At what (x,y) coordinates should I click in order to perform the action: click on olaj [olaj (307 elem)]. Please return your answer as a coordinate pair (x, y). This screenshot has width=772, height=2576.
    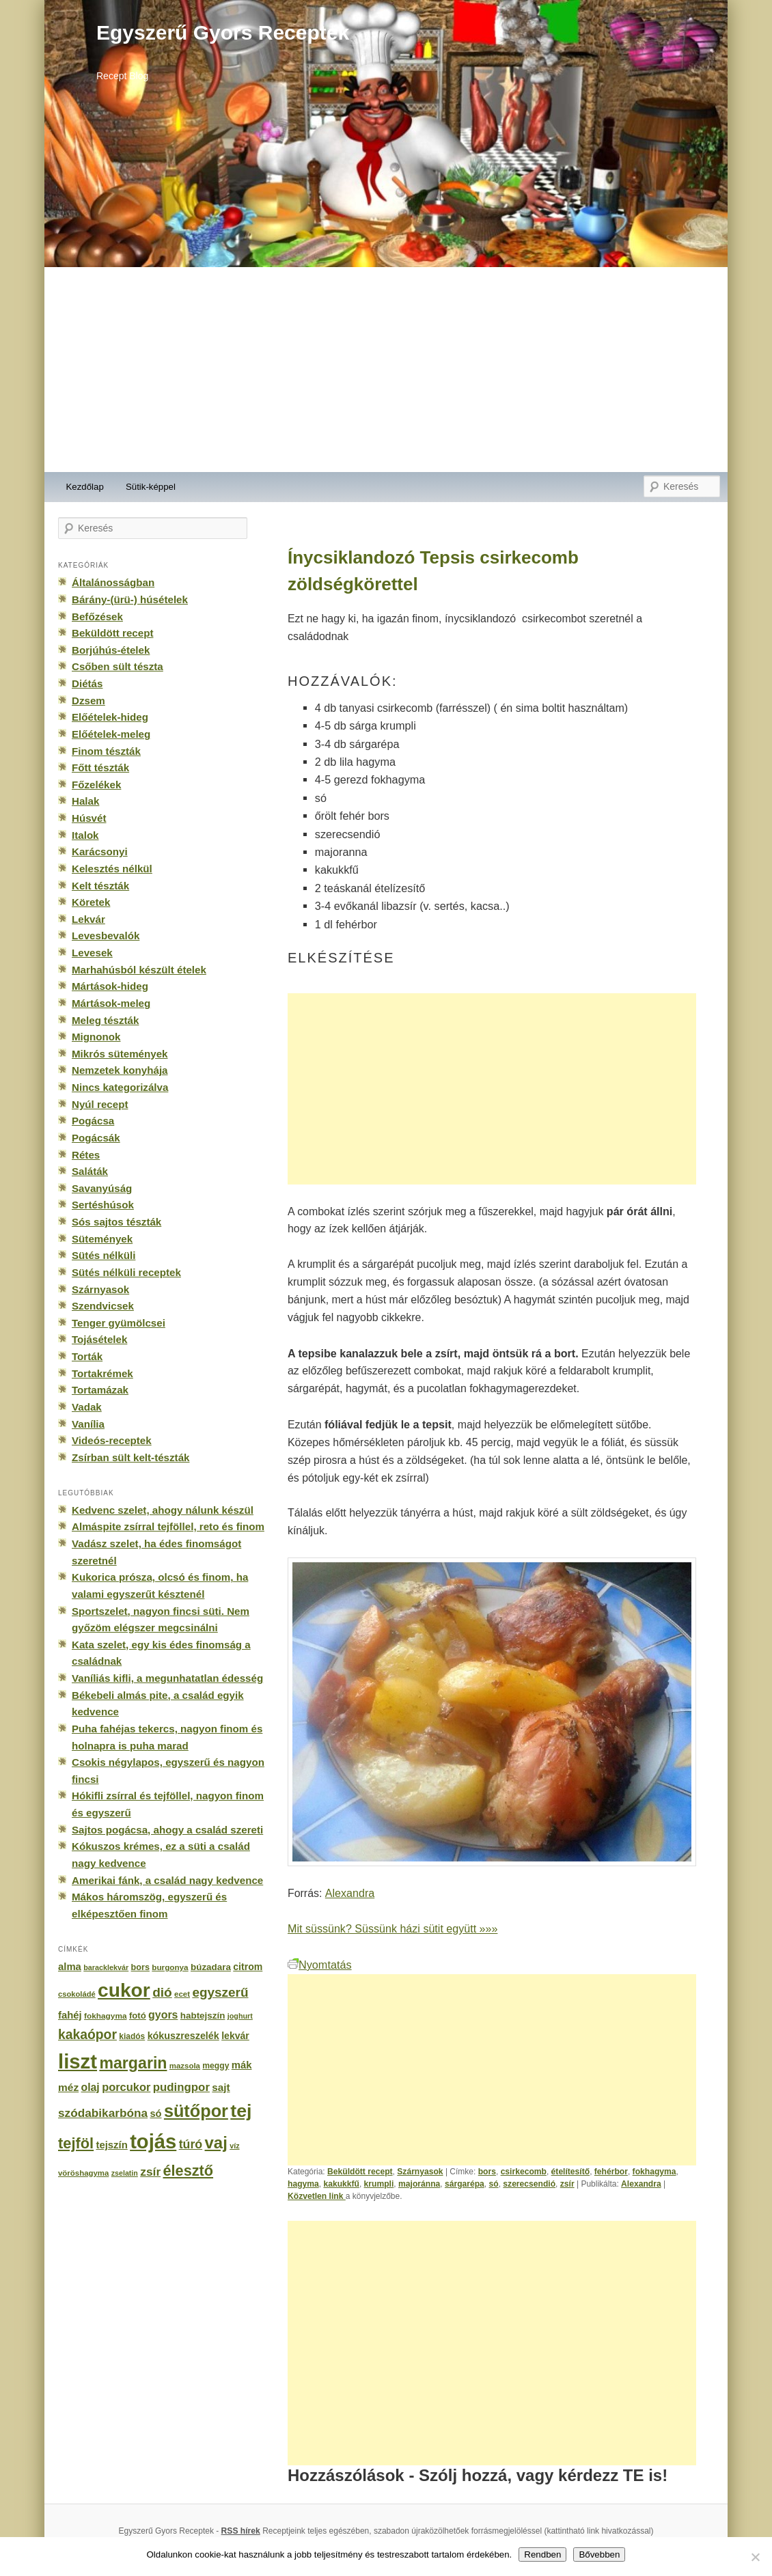
    Looking at the image, I should click on (90, 2087).